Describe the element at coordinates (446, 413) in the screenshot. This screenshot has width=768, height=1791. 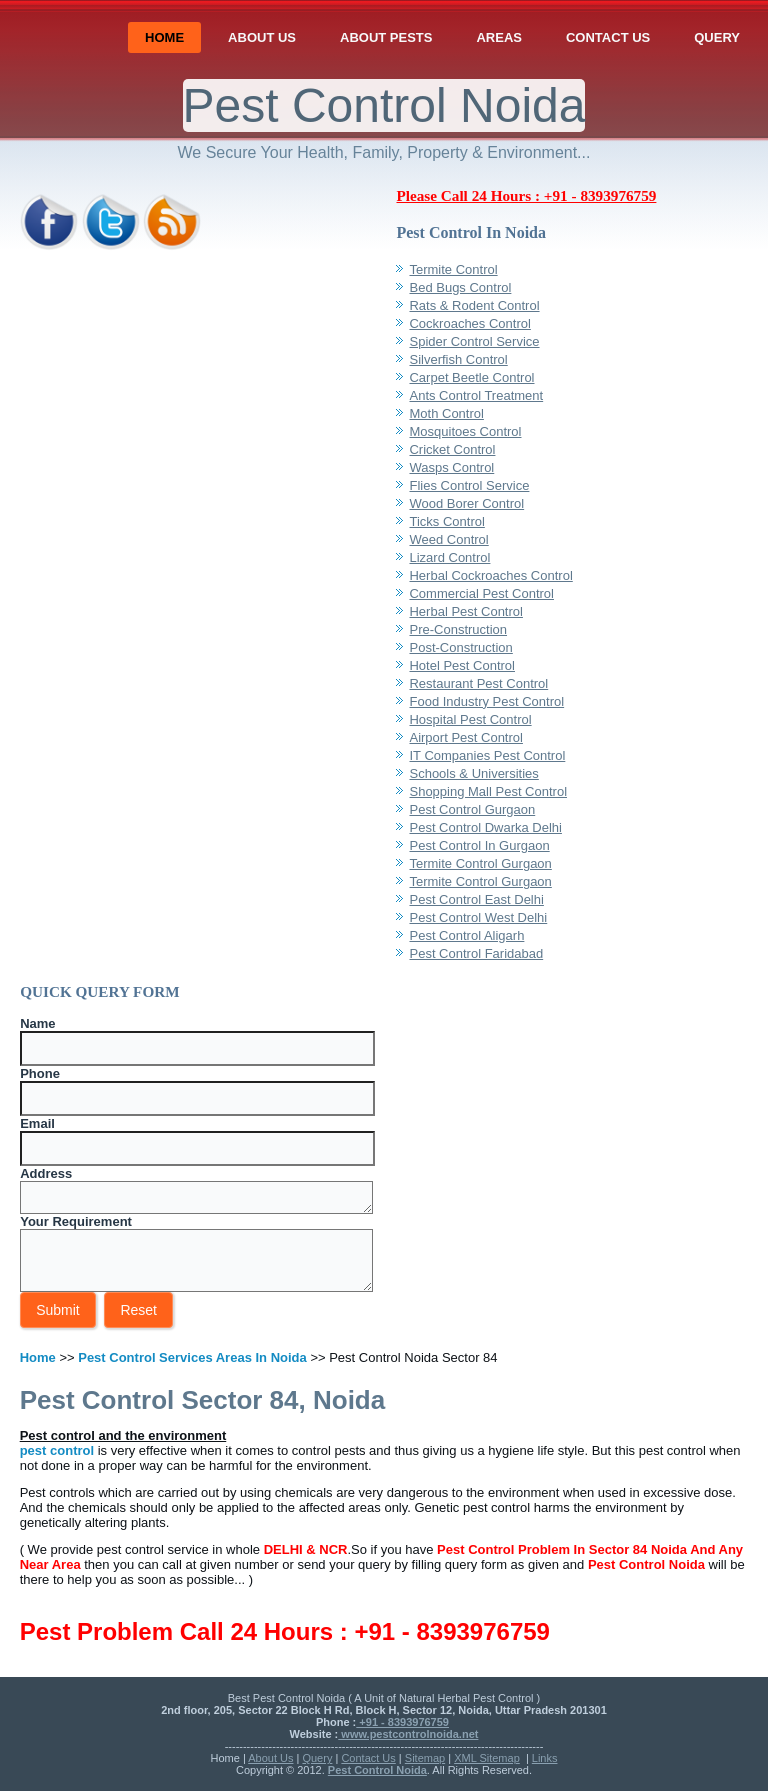
I see `Moth Control` at that location.